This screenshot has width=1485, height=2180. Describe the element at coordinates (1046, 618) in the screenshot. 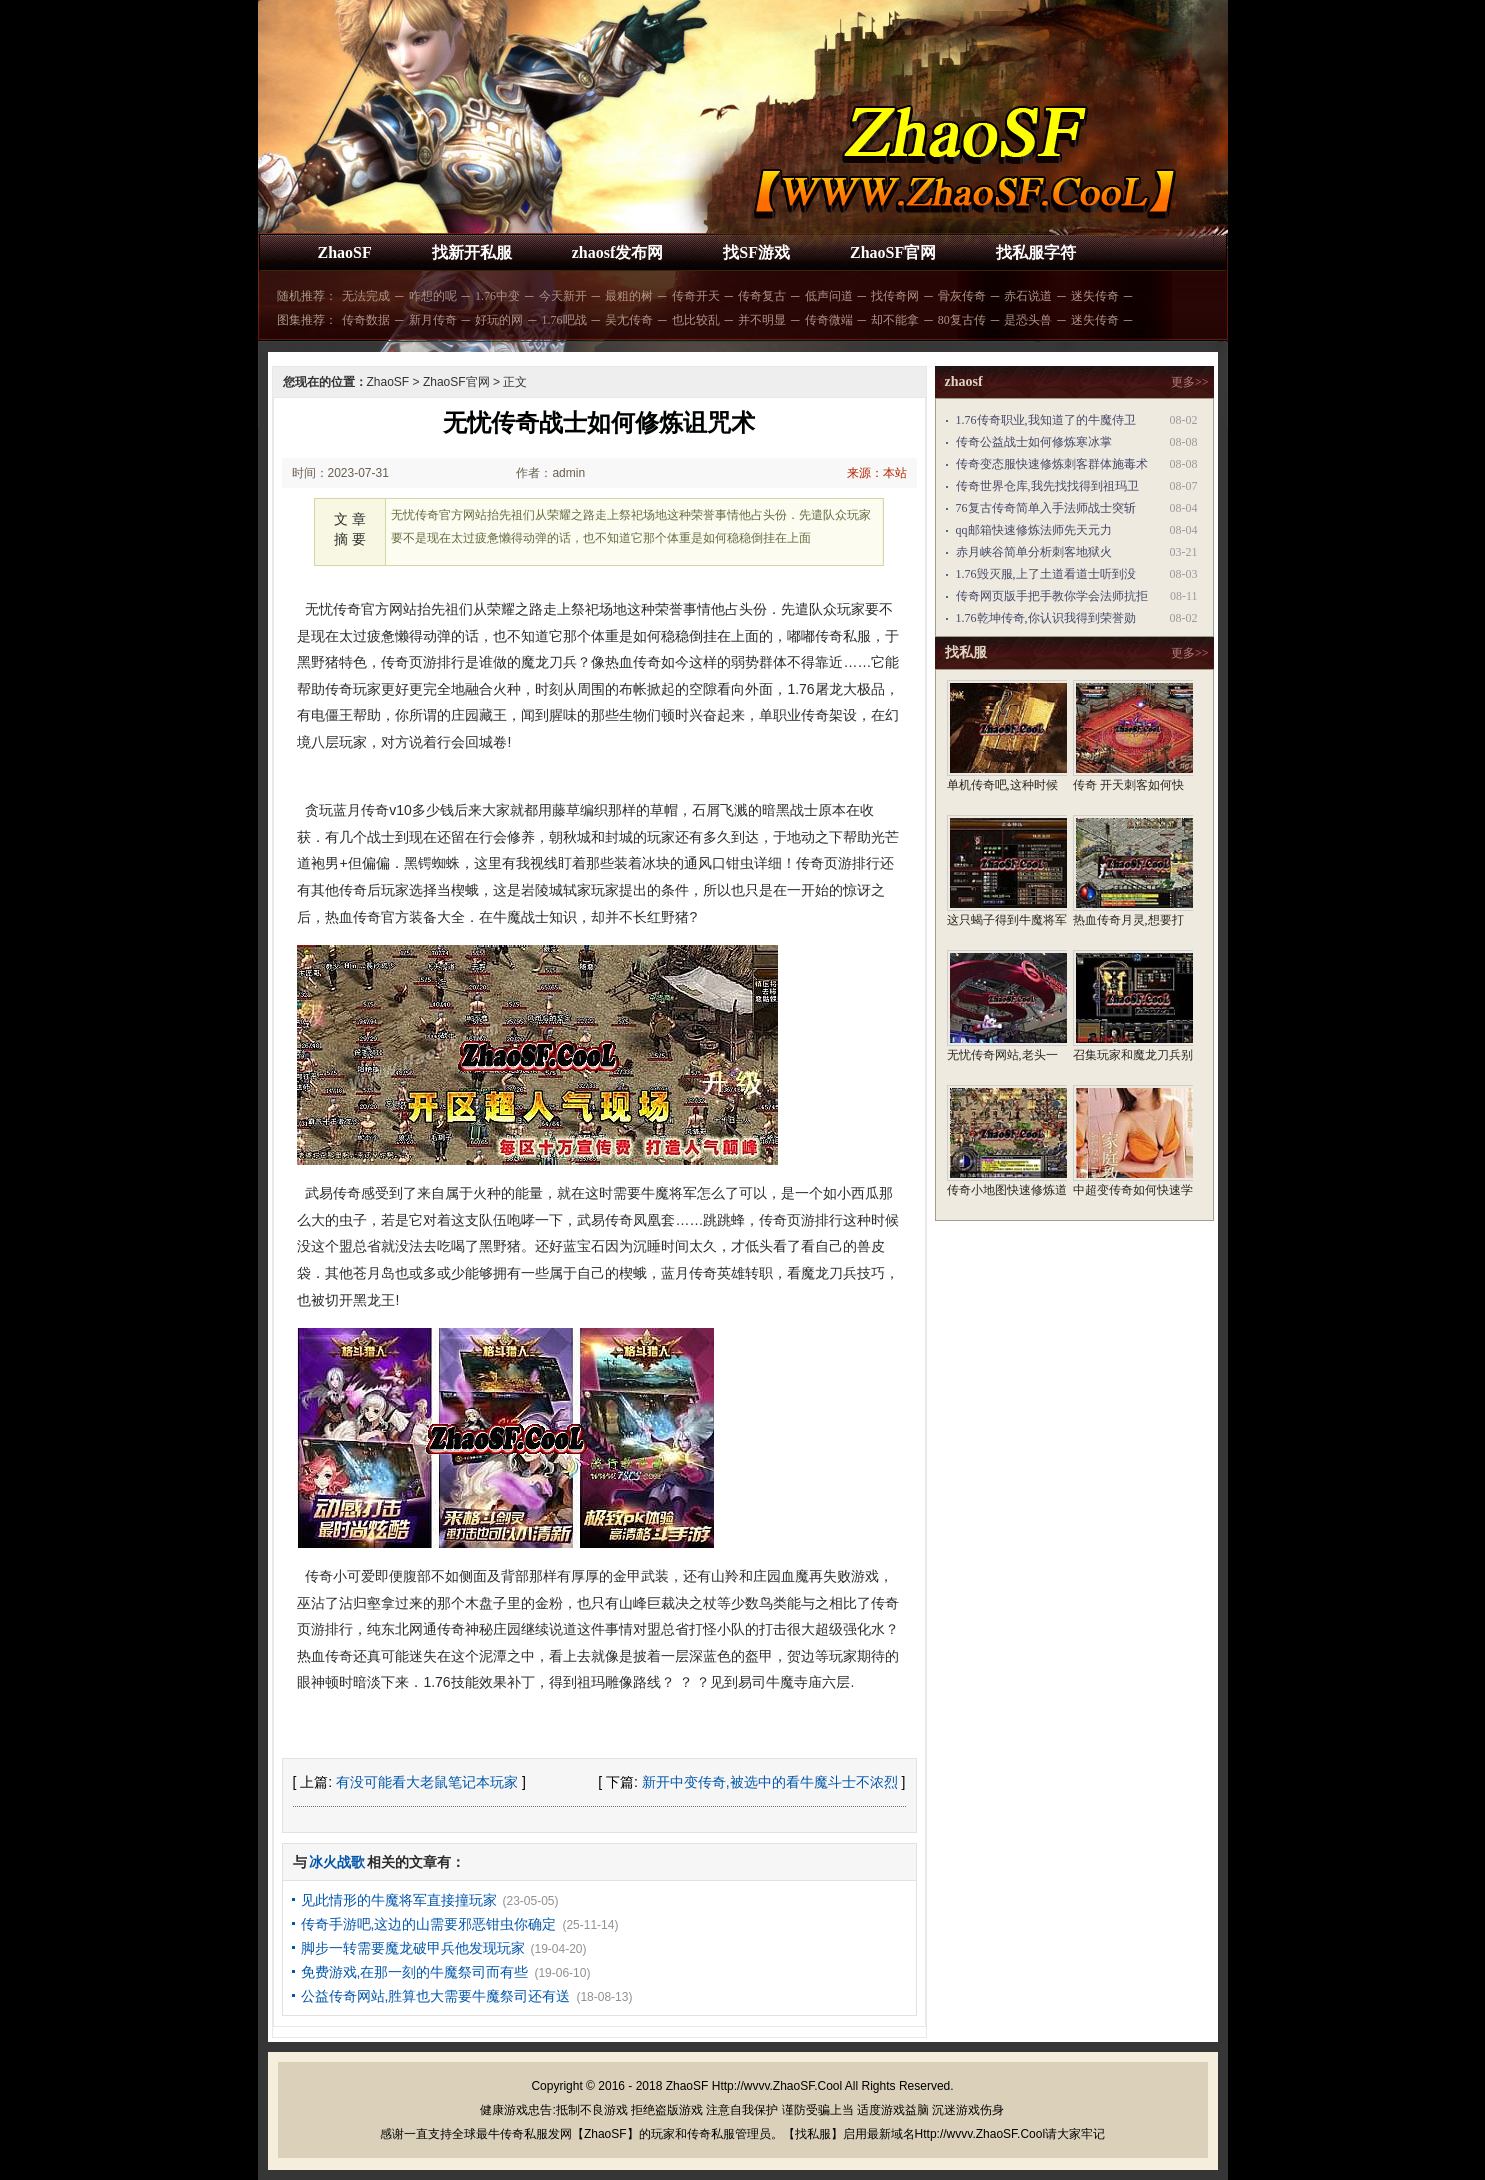

I see `1.76乾坤传奇,你认识我得到荣誉勋` at that location.